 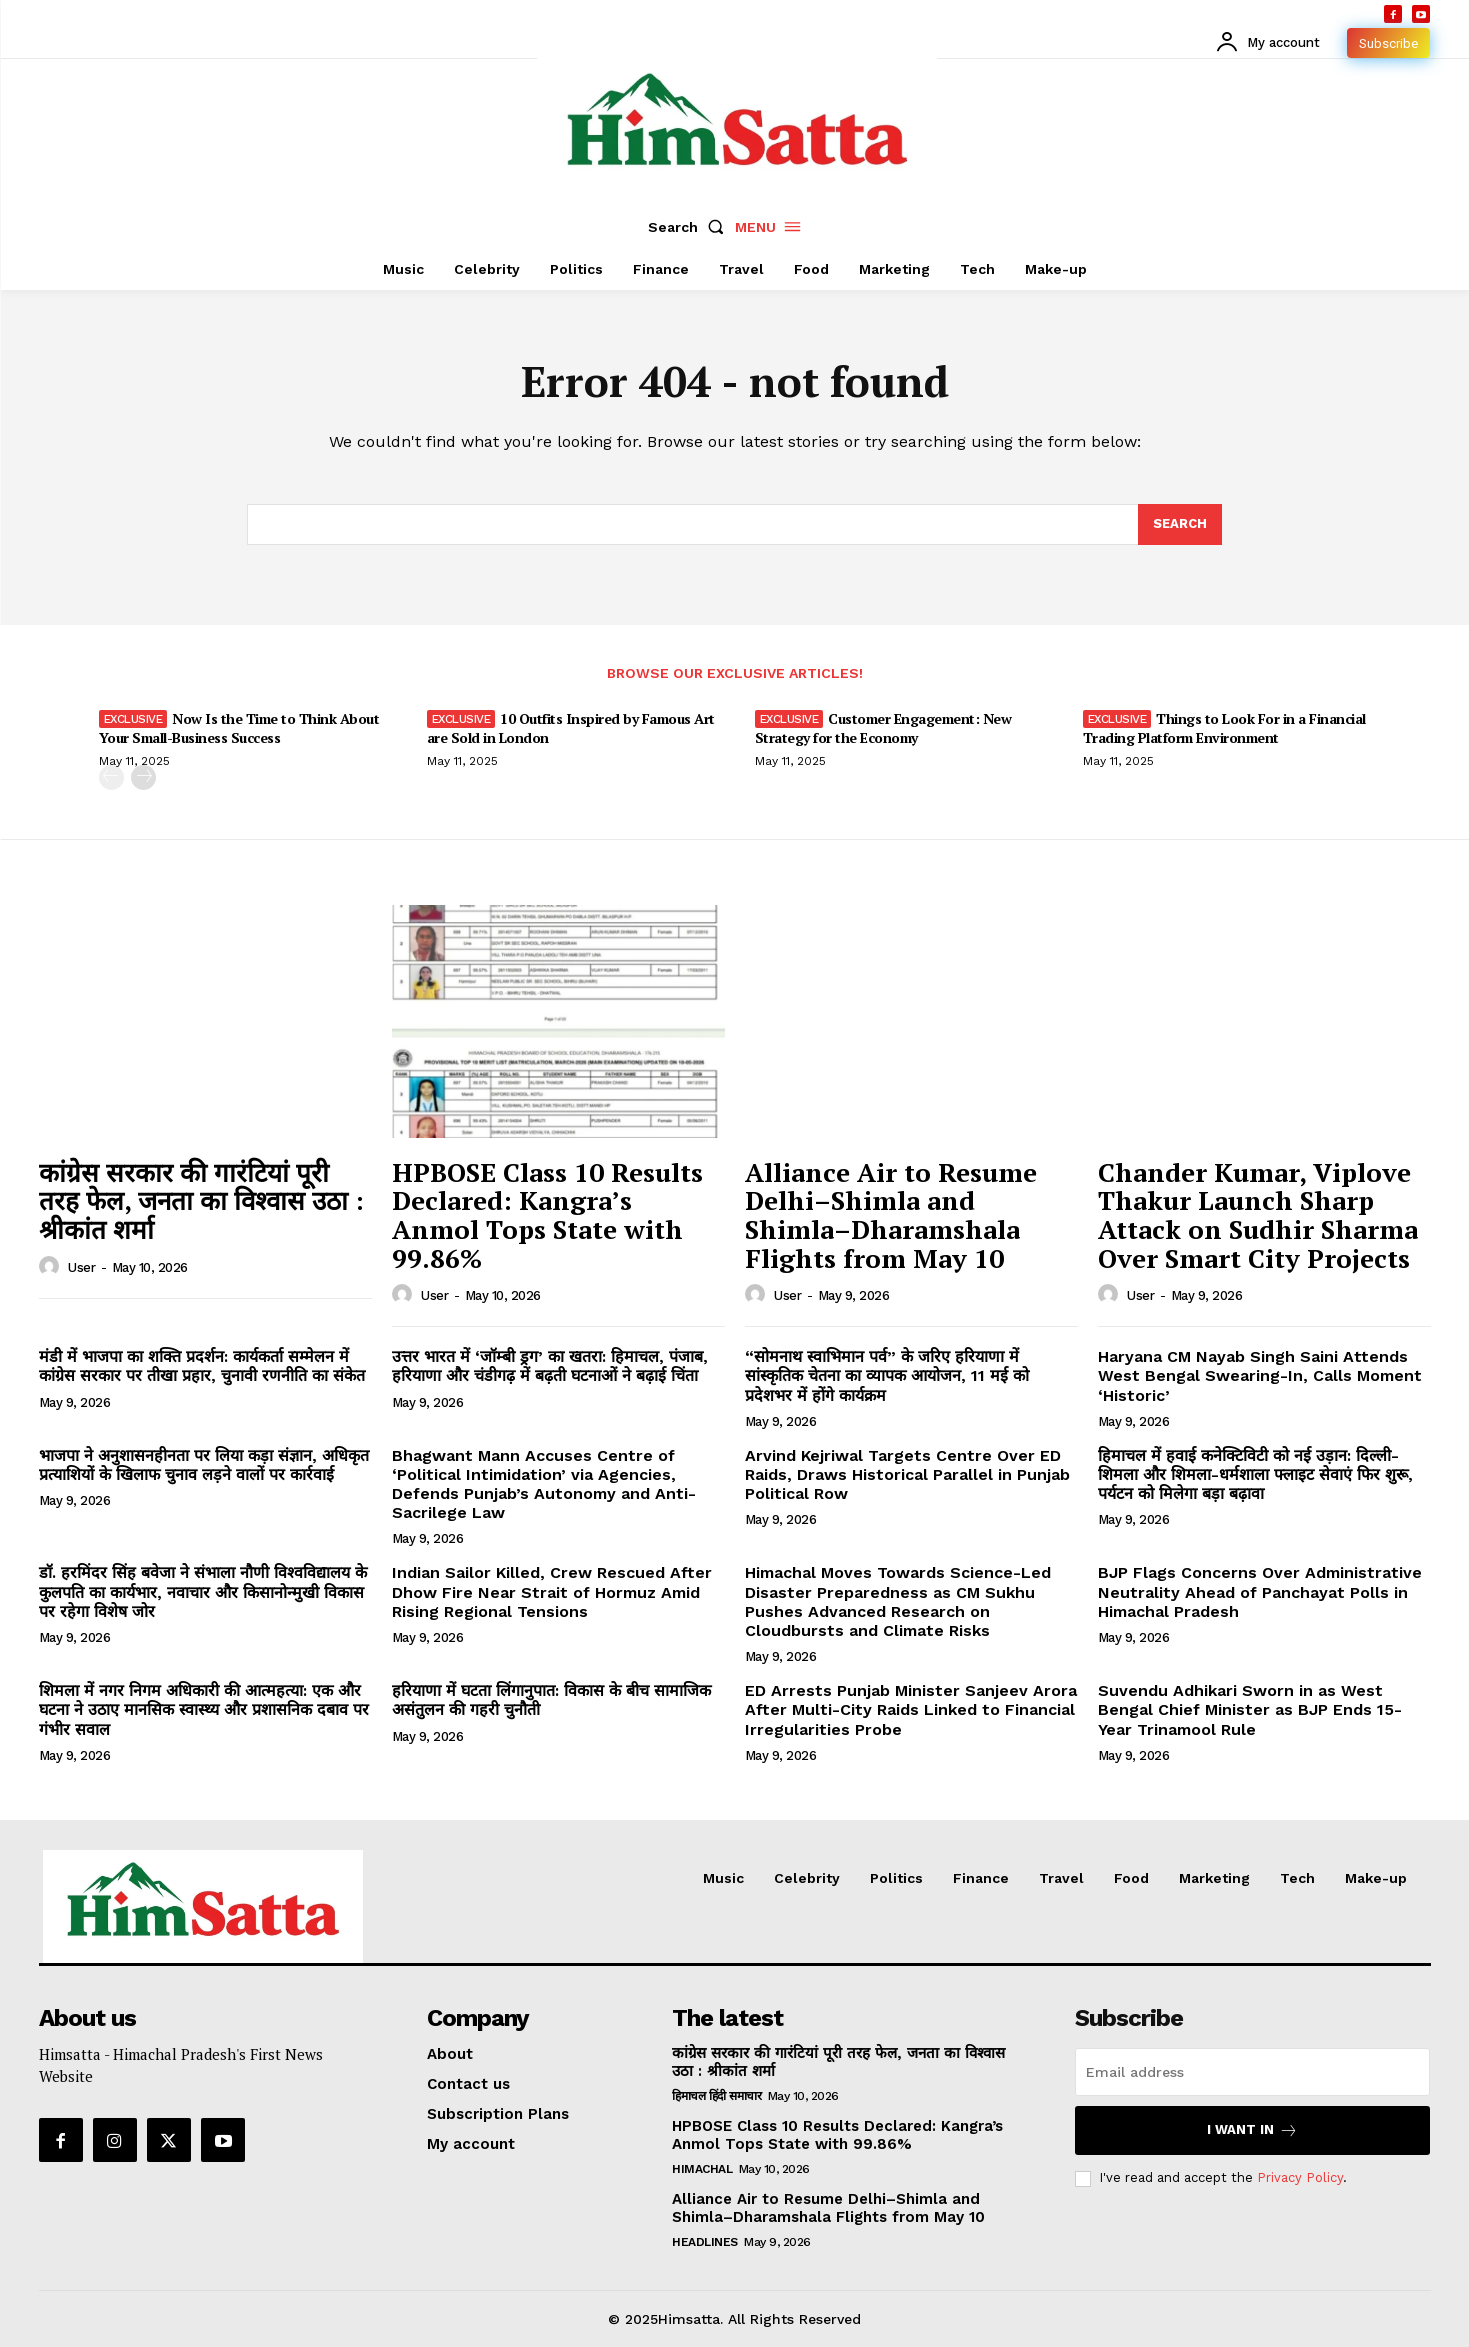 I want to click on [email], so click(x=1252, y=2072).